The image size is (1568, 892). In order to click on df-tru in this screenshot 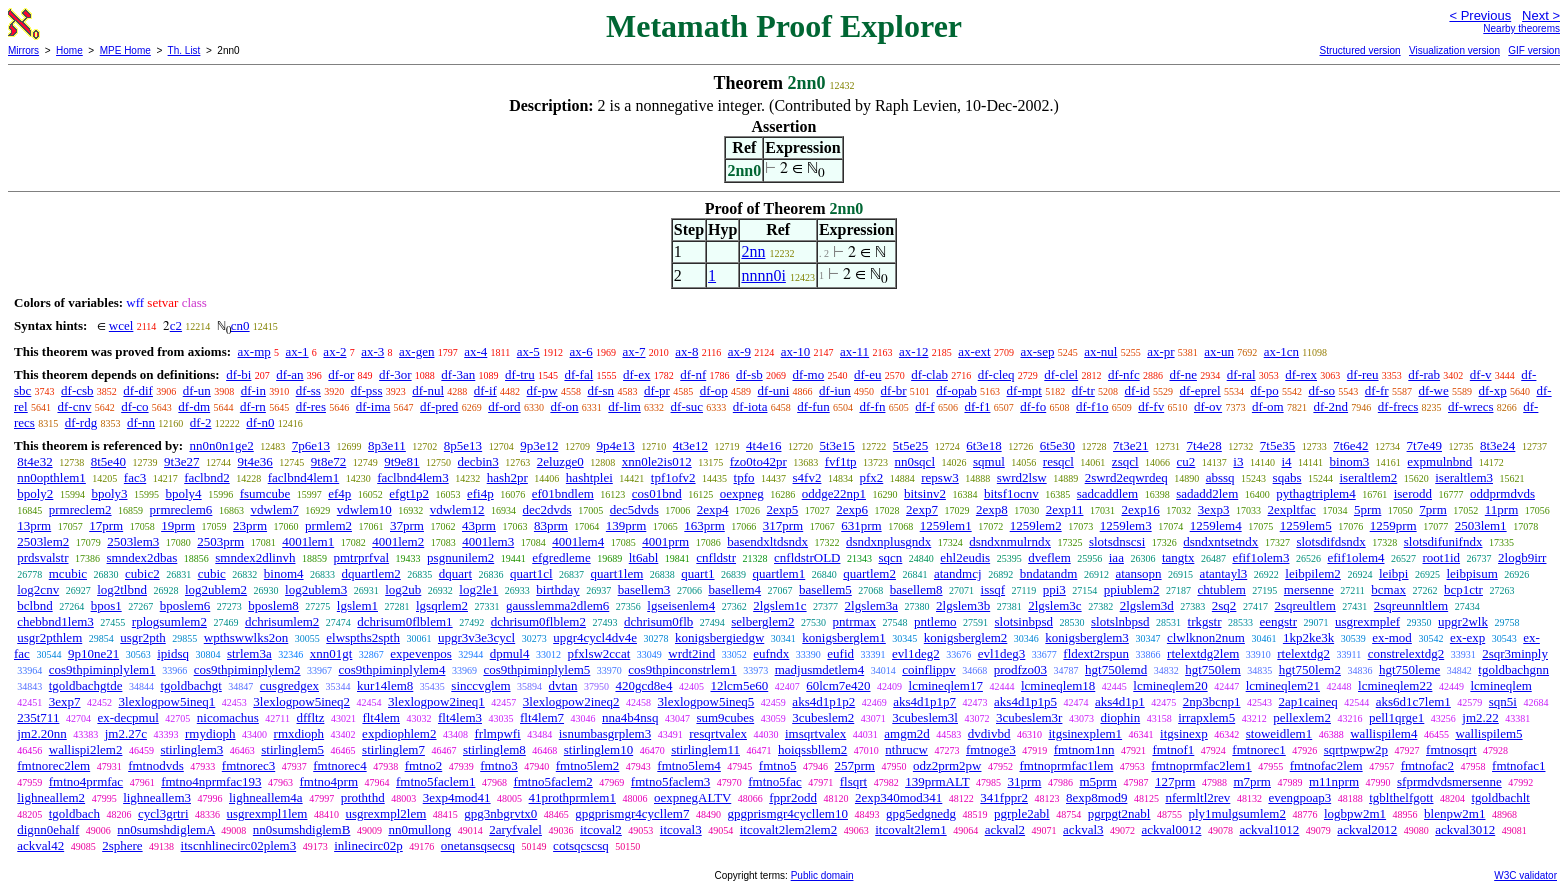, I will do `click(520, 374)`.